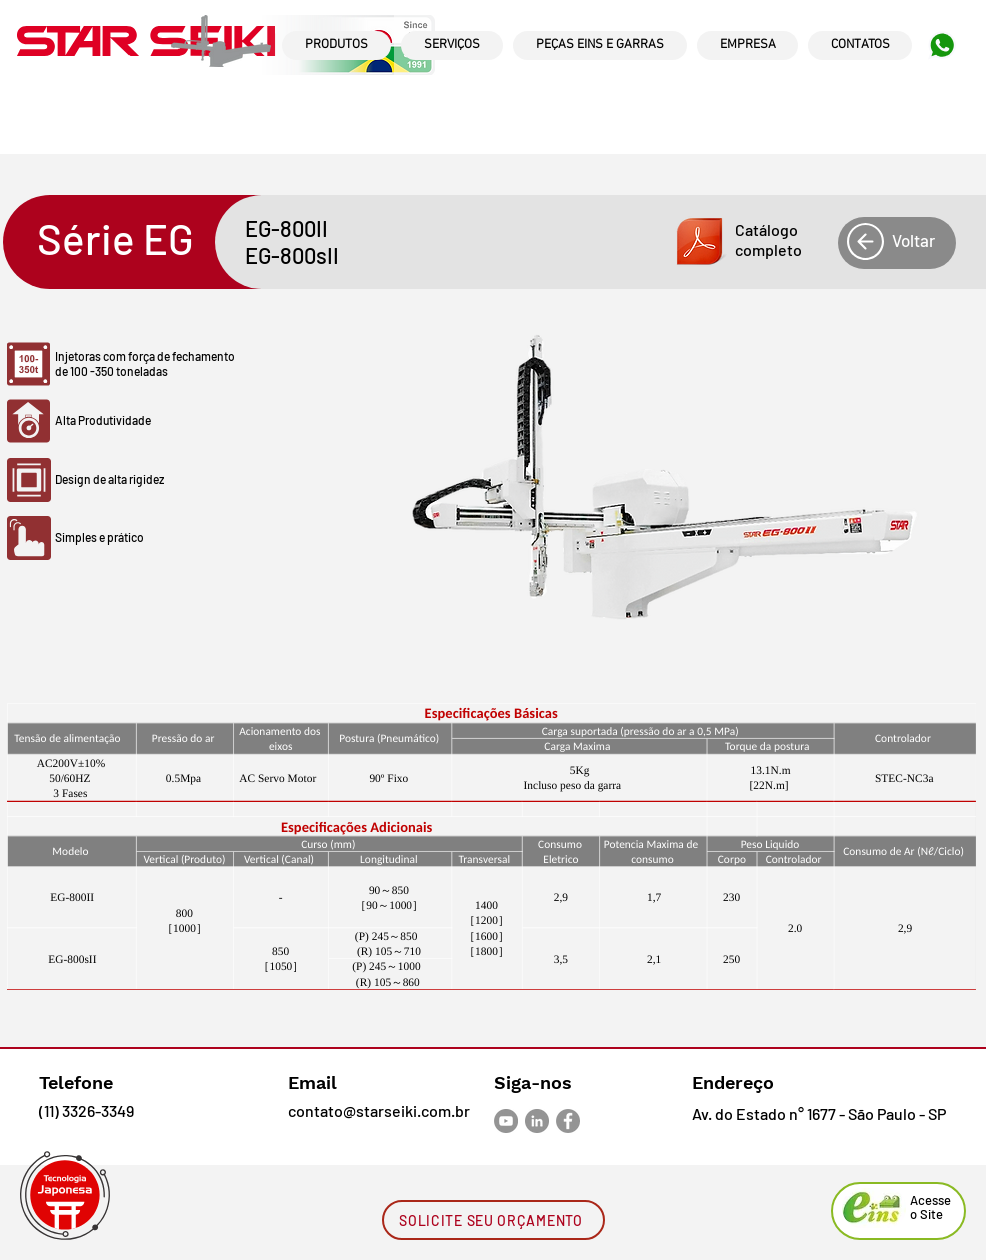 This screenshot has height=1260, width=986. I want to click on [SOLICITE SEU ORÇAMENTO], so click(493, 1220).